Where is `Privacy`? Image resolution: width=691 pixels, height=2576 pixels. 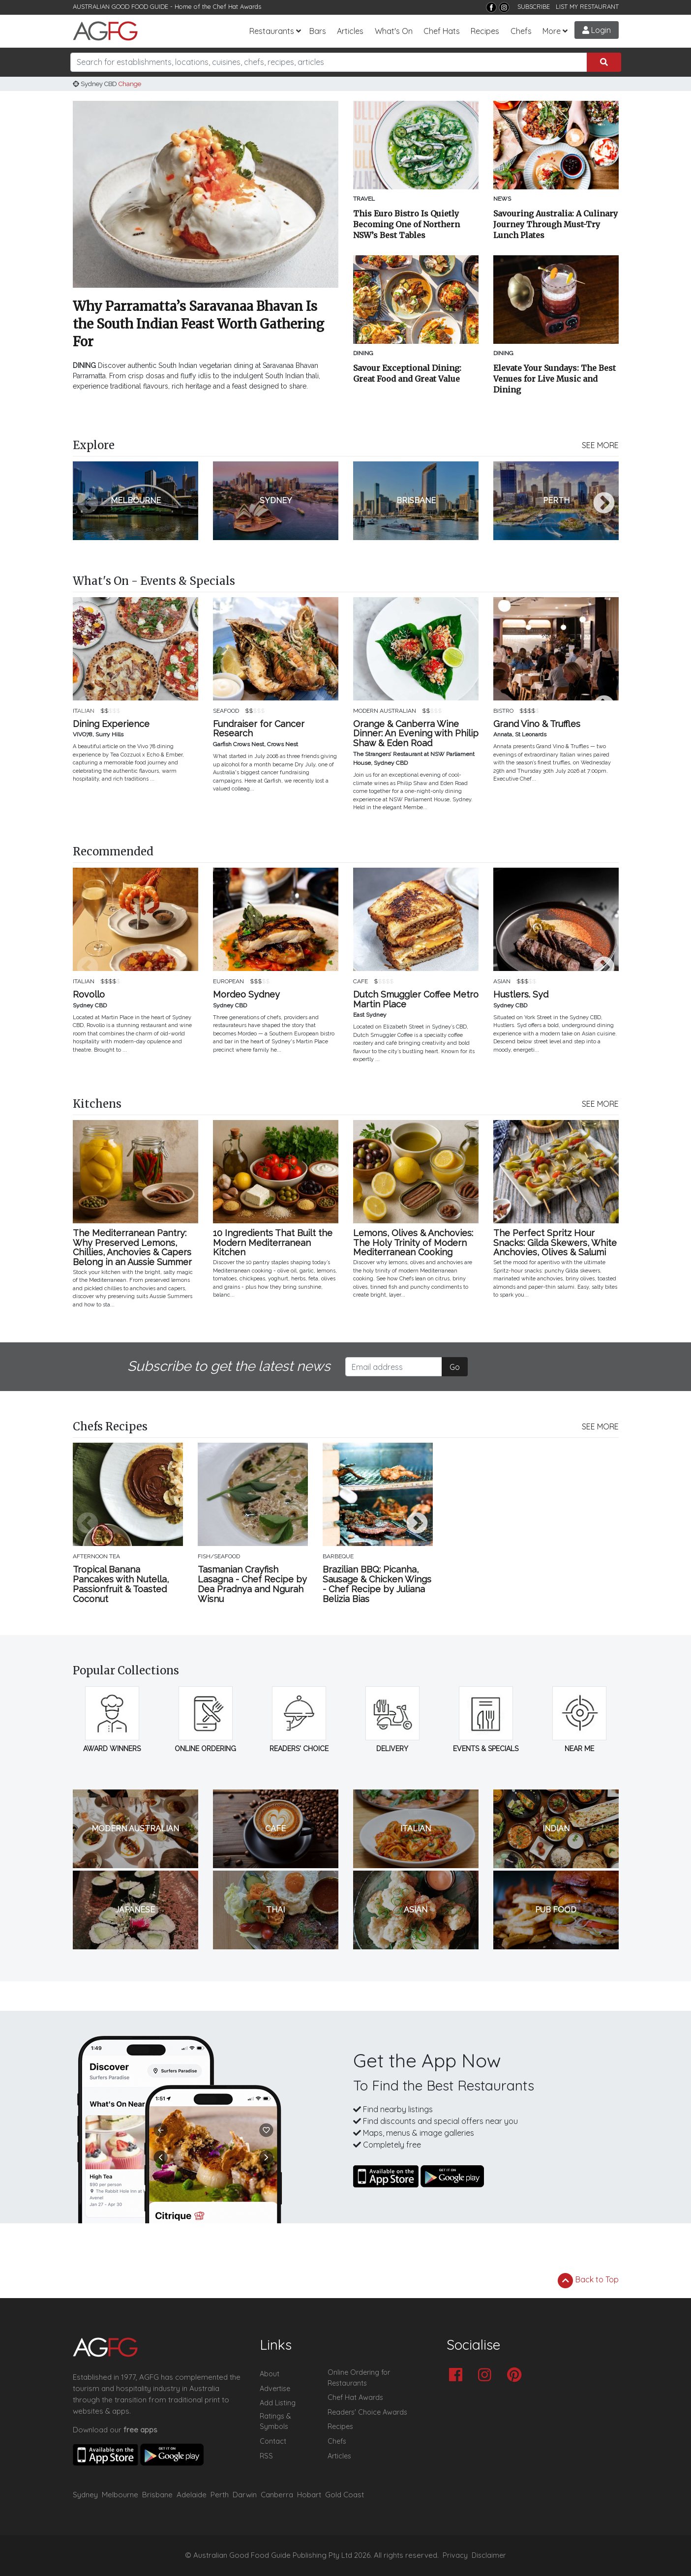
Privacy is located at coordinates (455, 2555).